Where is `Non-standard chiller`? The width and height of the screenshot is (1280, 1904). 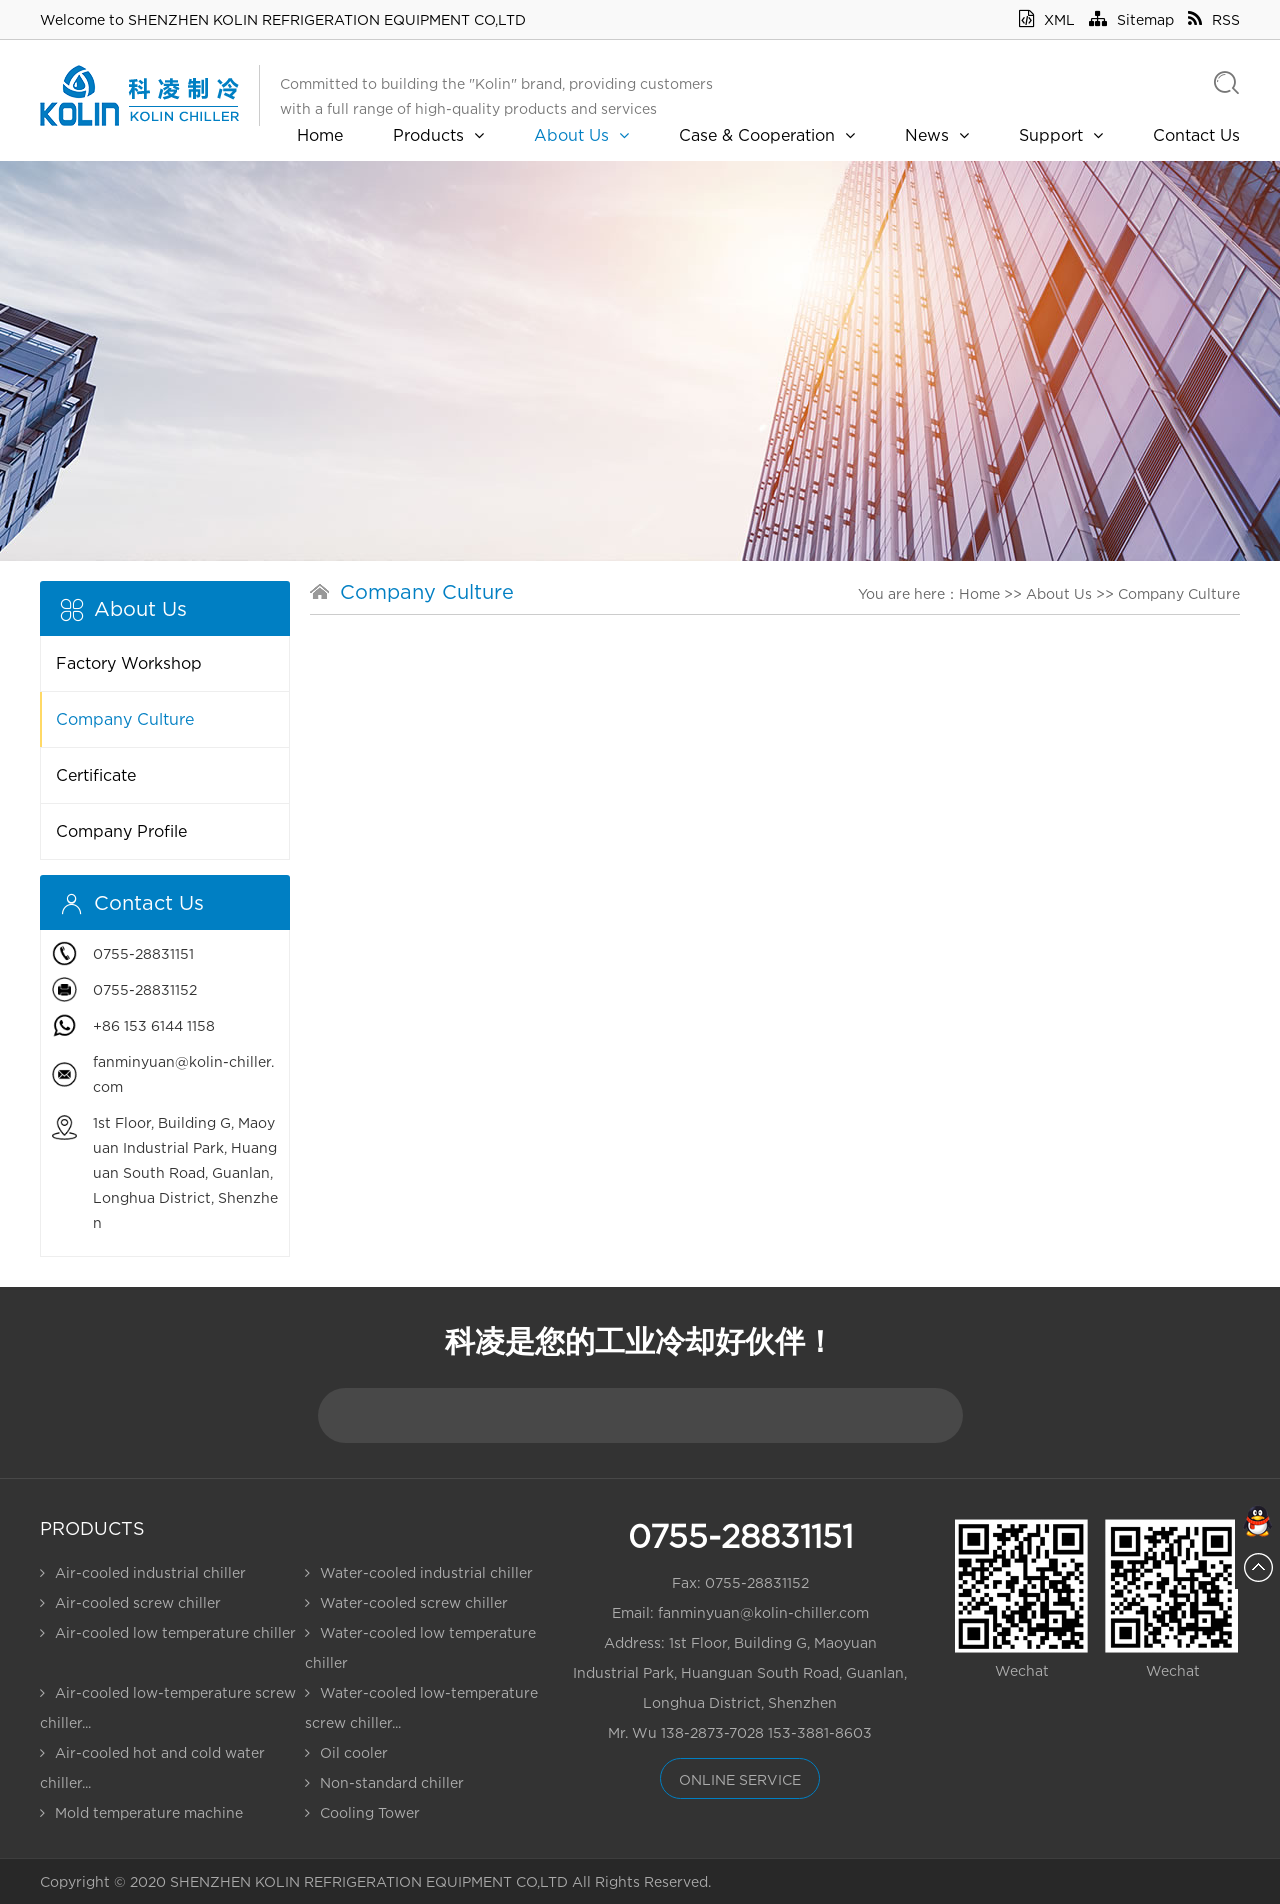
Non-standard chiller is located at coordinates (384, 1782).